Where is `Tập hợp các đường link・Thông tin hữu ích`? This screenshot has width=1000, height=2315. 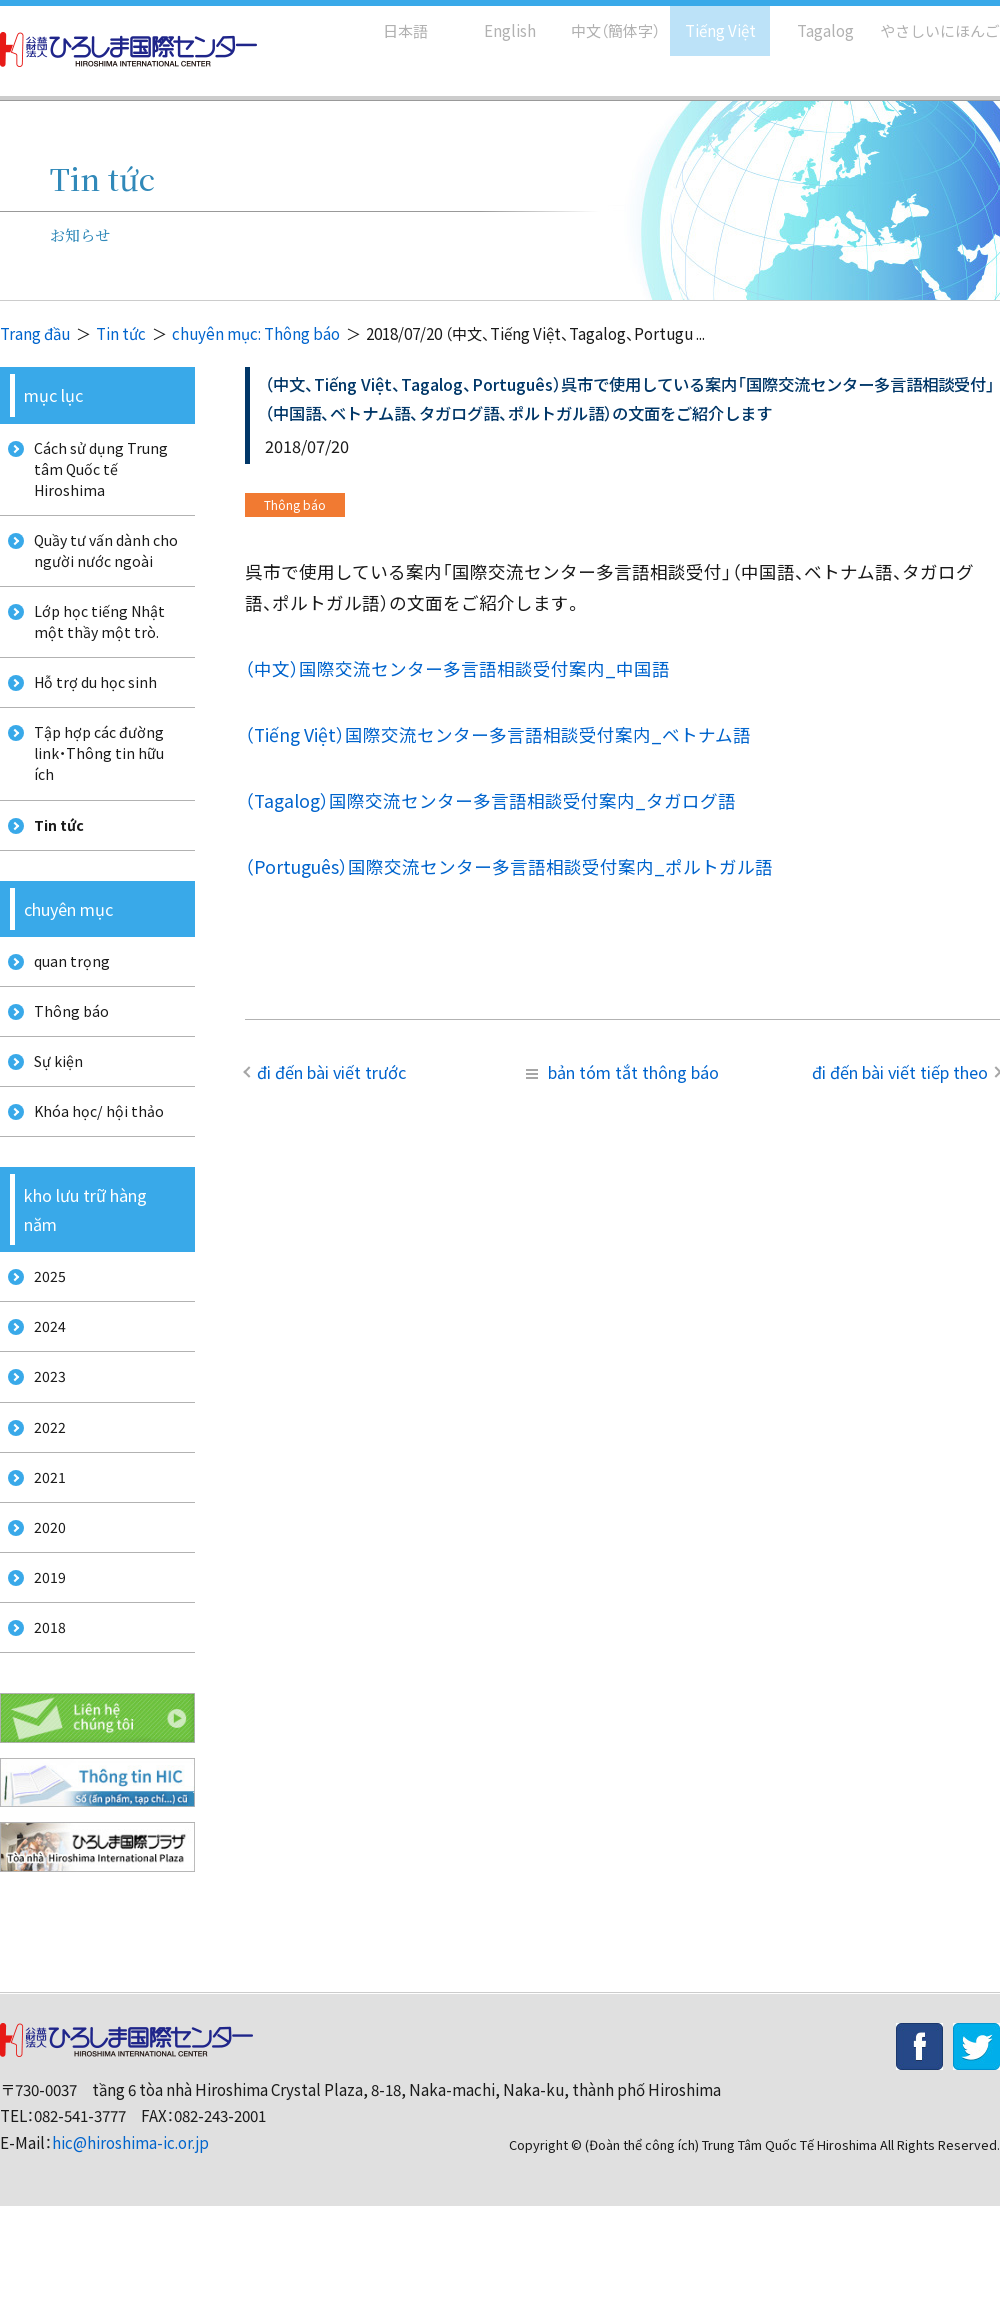
Tập hợp các đường link・Thông tin hữu ích is located at coordinates (94, 786).